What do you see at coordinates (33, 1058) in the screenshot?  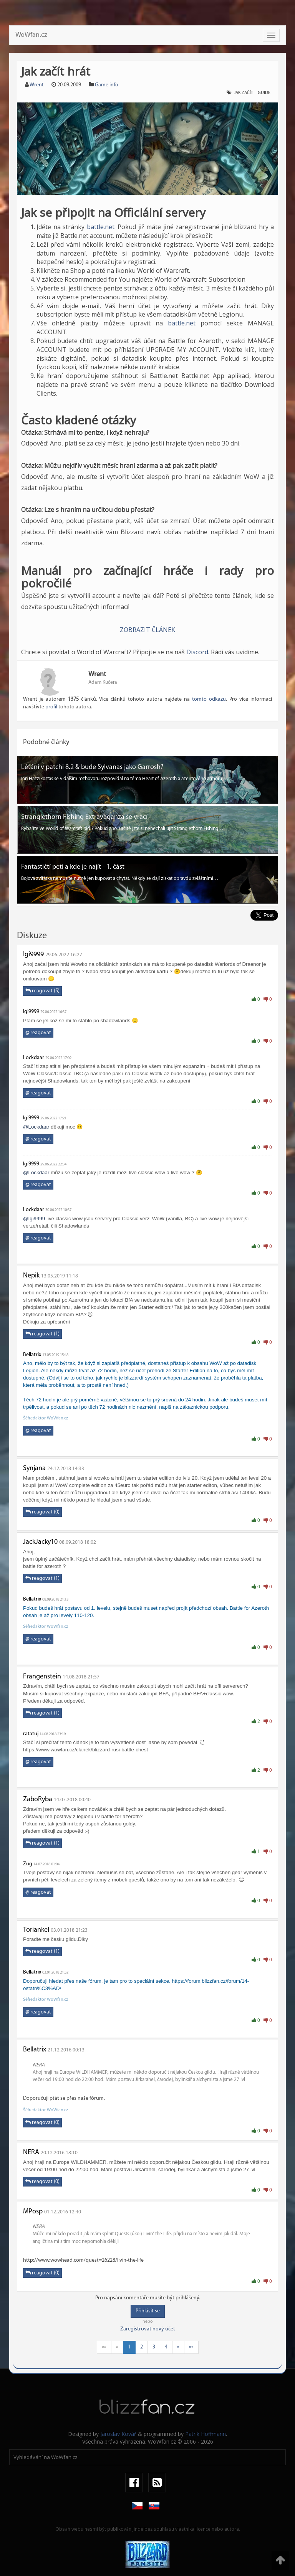 I see `Lockdaar` at bounding box center [33, 1058].